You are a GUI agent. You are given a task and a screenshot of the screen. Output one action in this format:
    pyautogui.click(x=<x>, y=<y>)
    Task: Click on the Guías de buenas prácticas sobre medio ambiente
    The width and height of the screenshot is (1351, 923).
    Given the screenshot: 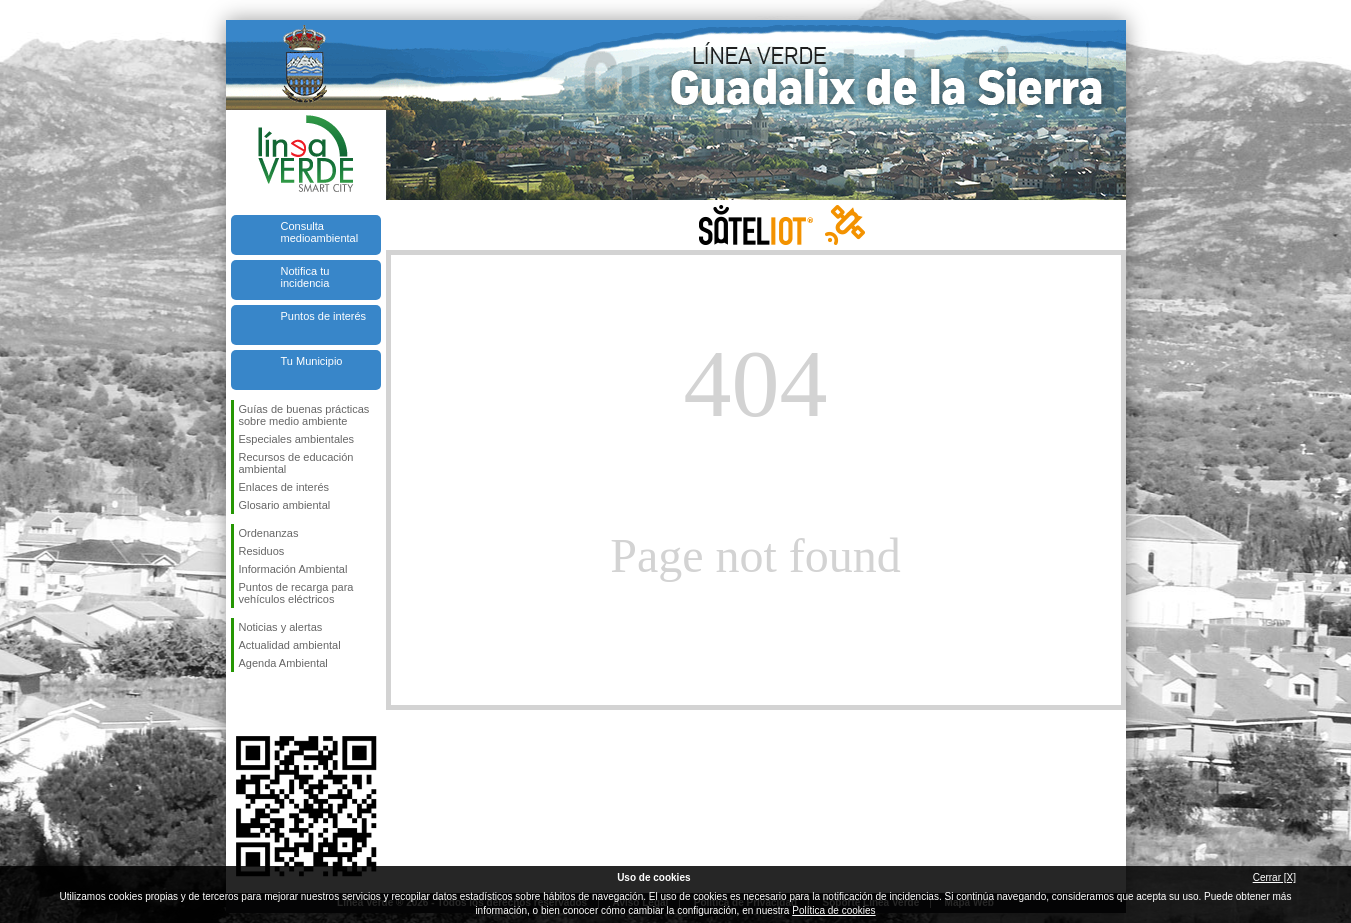 What is the action you would take?
    pyautogui.click(x=304, y=415)
    